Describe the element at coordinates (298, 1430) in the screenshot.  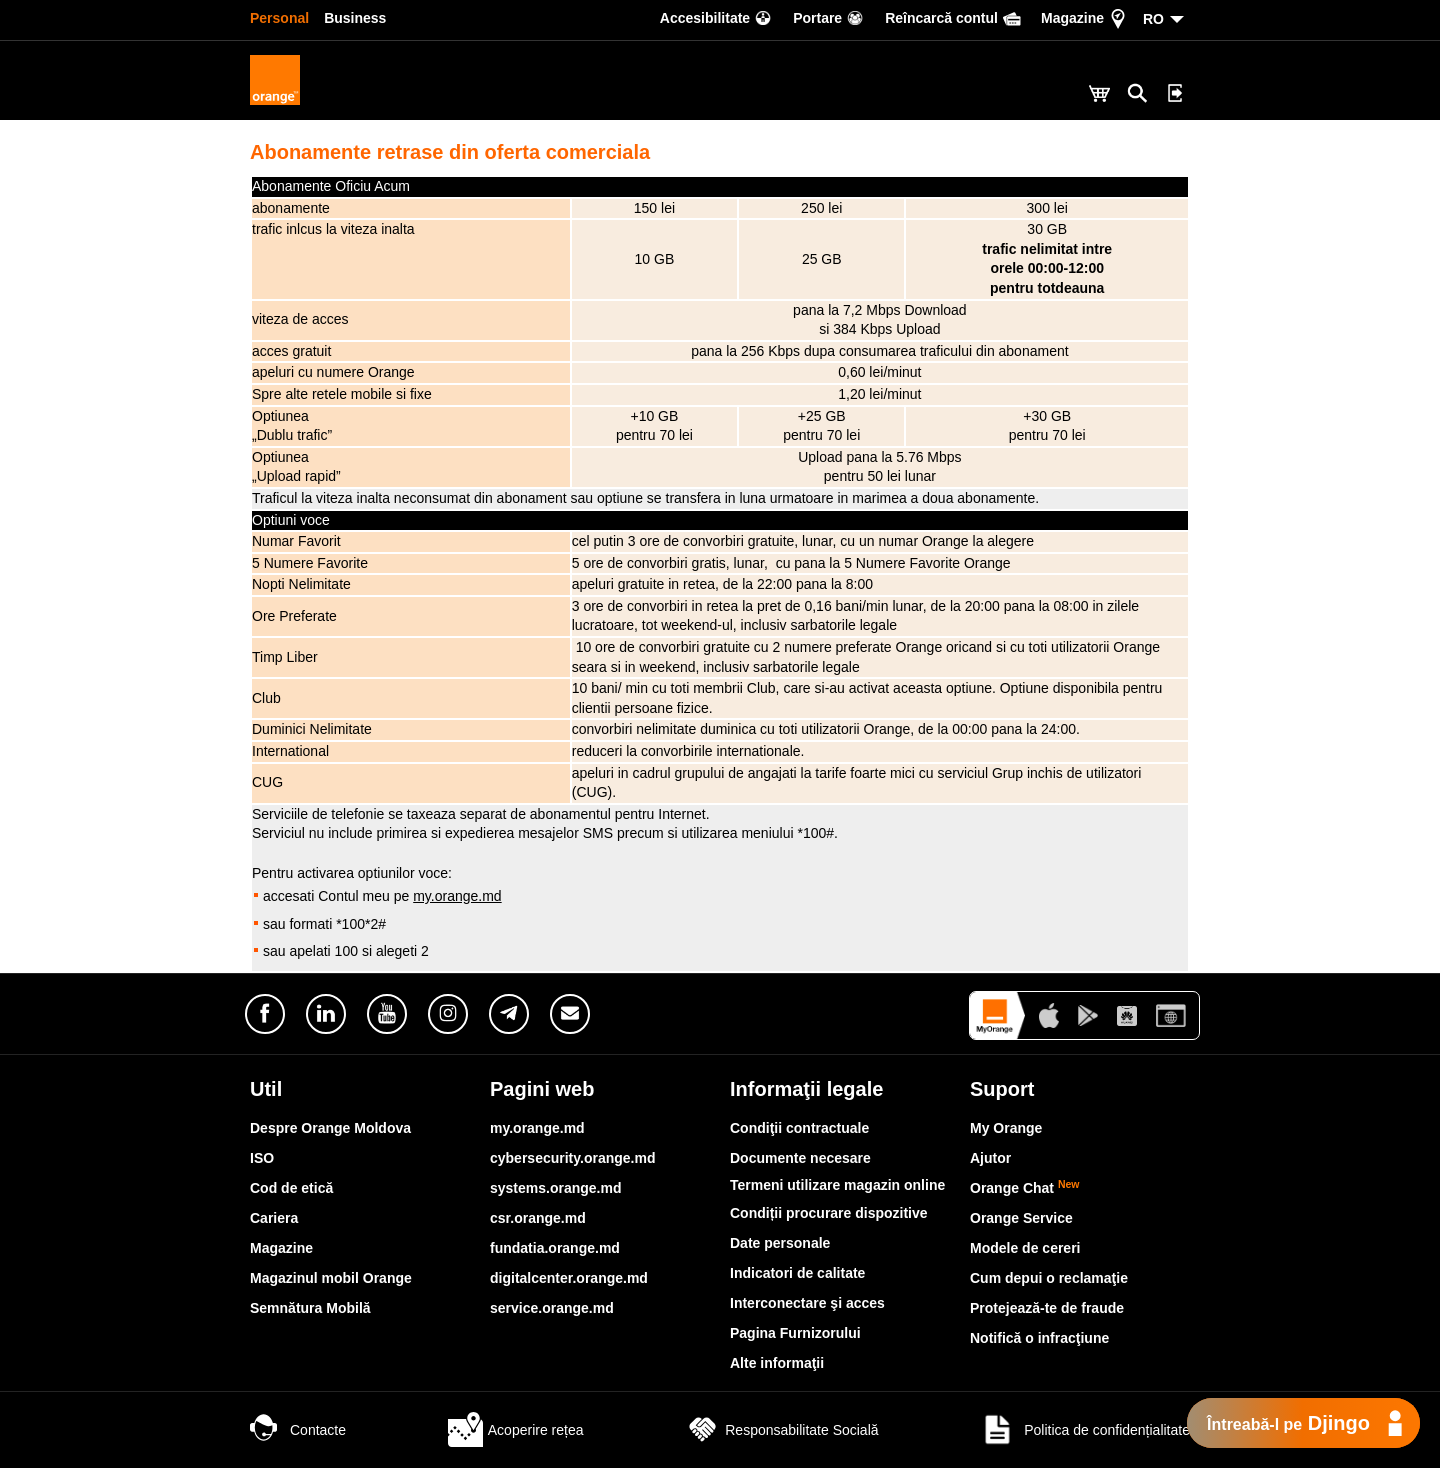
I see `Contacte` at that location.